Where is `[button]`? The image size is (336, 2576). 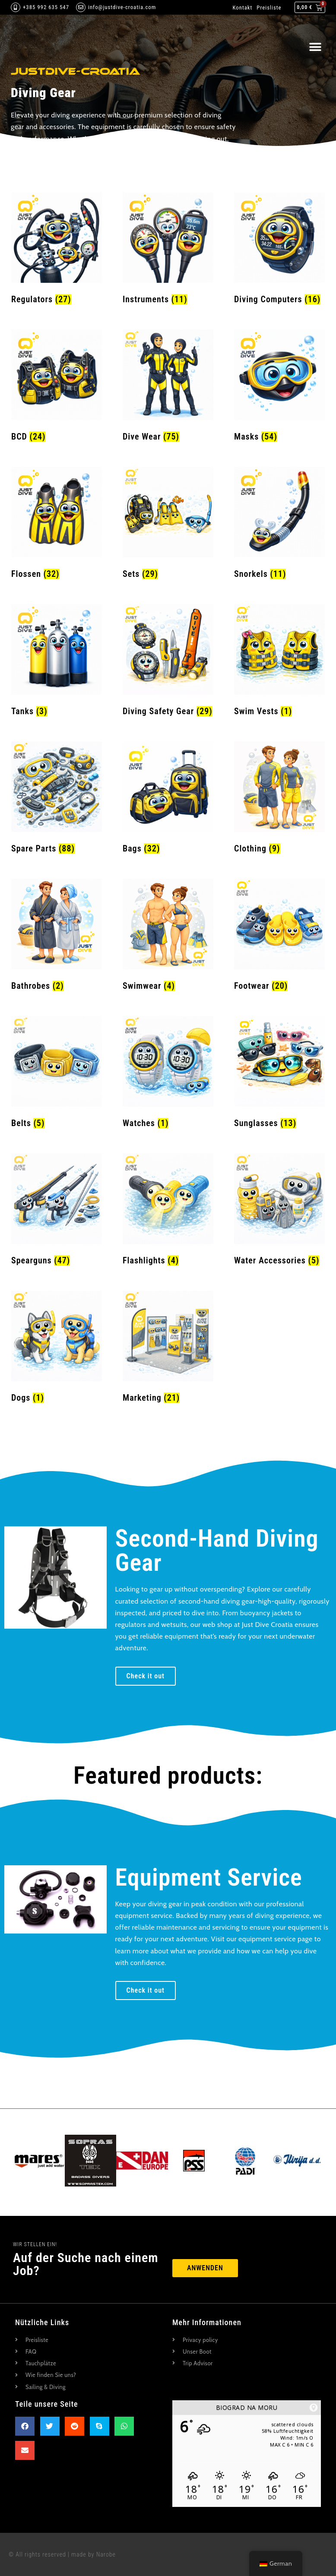
[button] is located at coordinates (315, 47).